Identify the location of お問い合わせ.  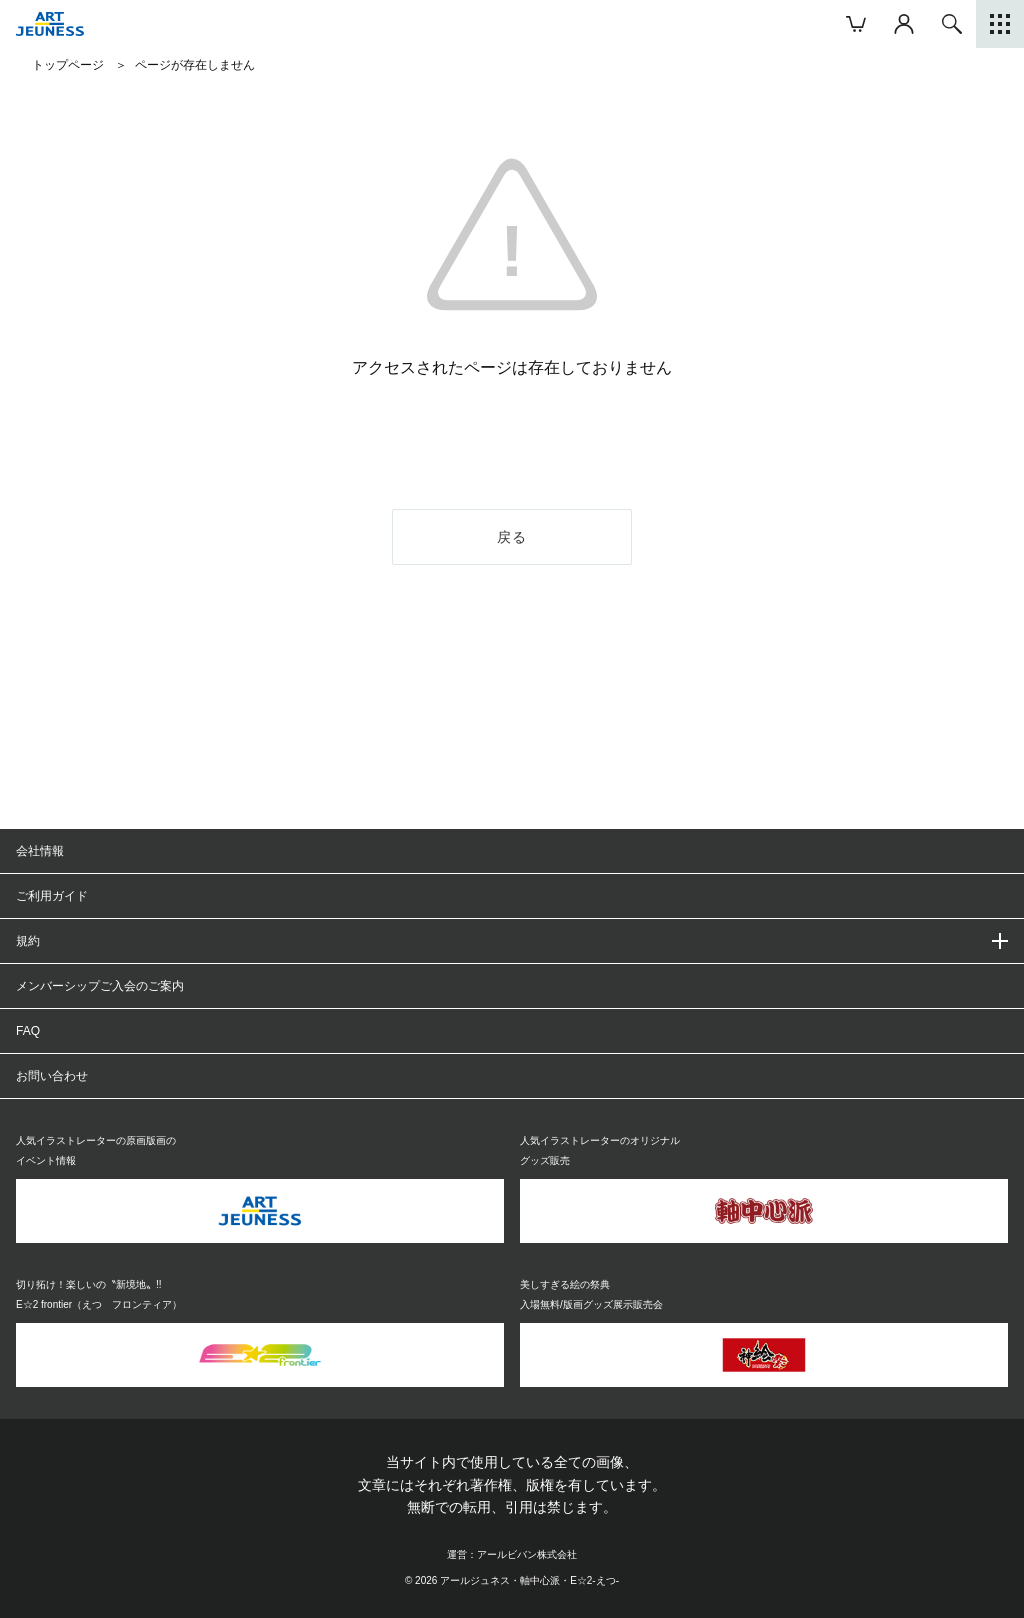
(52, 1076).